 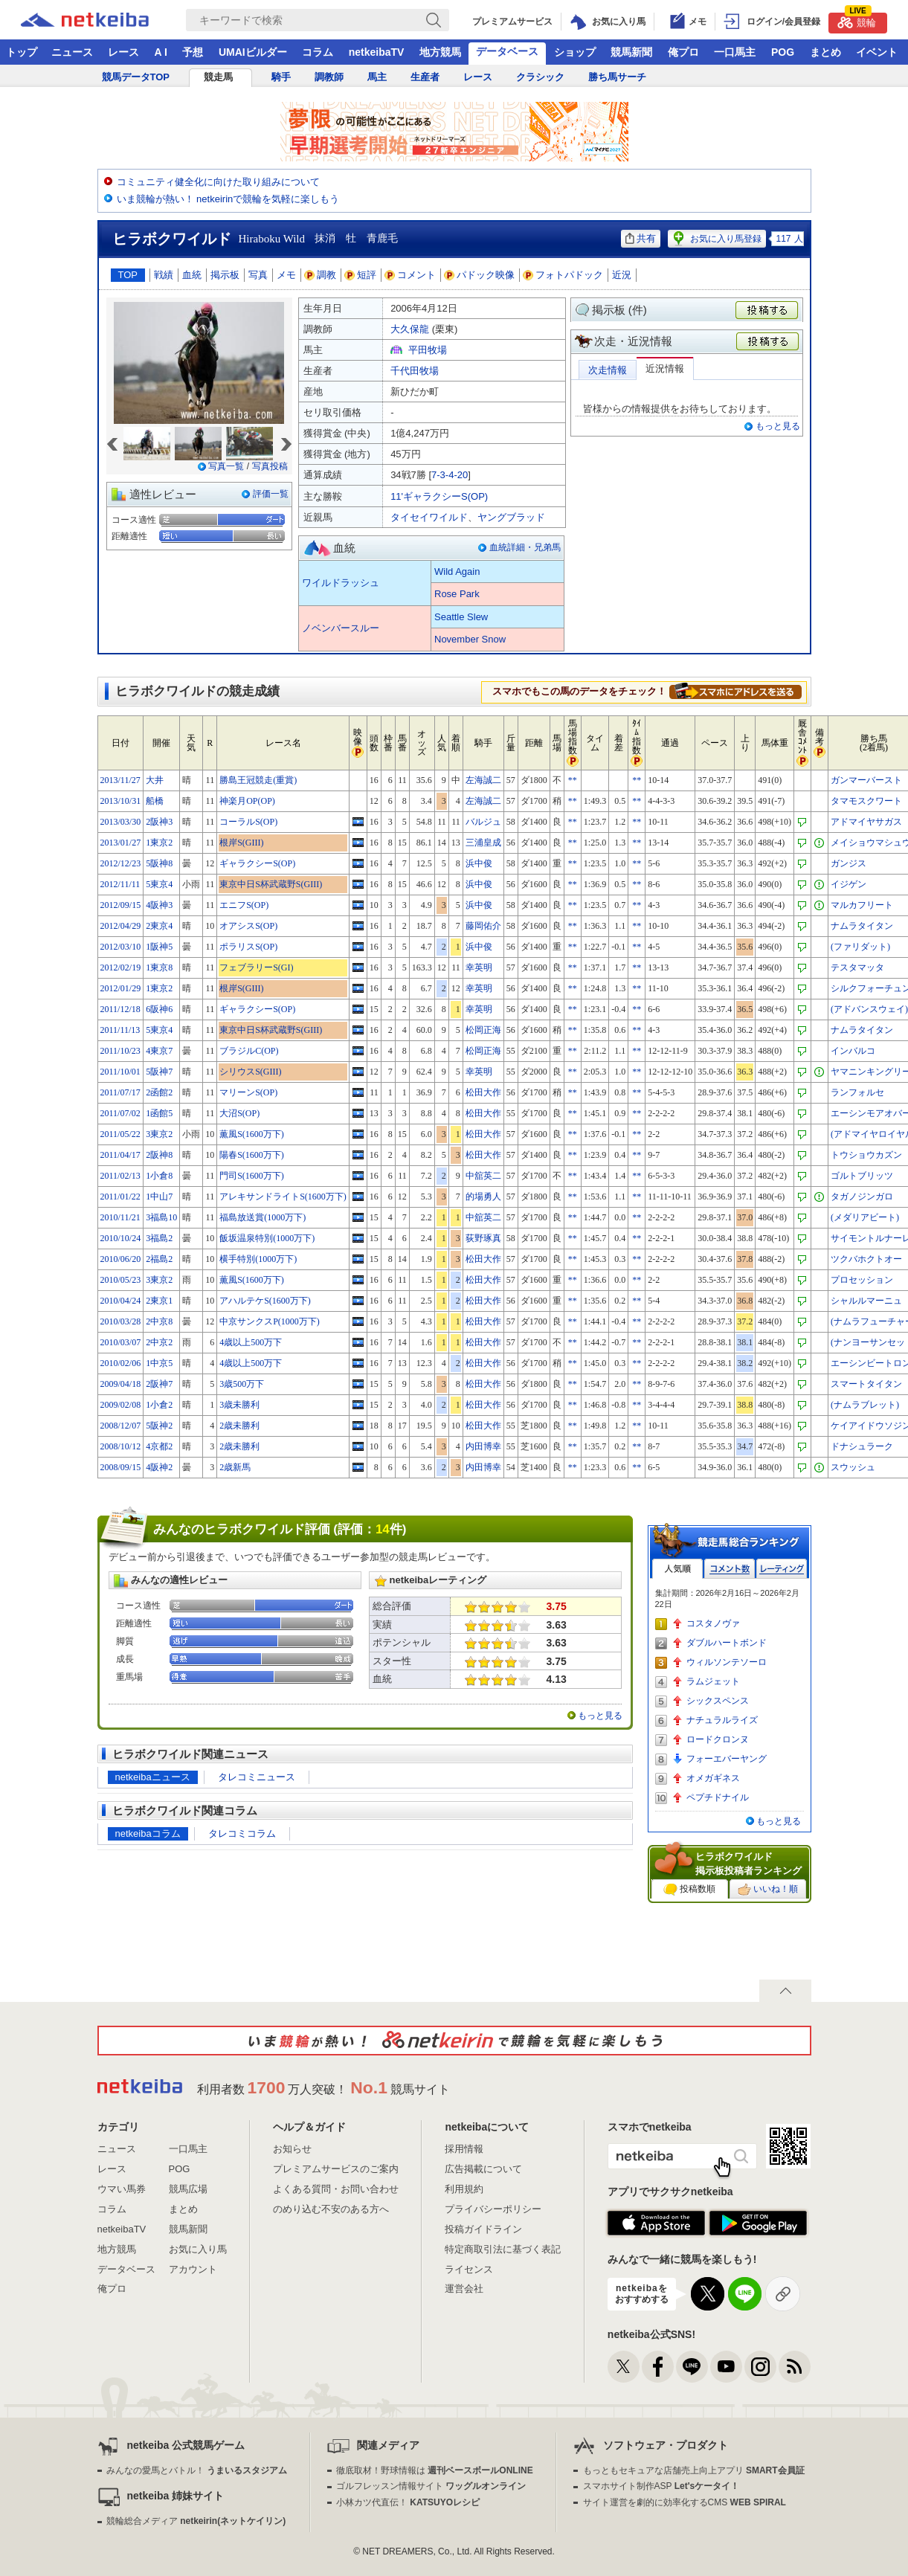 What do you see at coordinates (713, 1681) in the screenshot?
I see `ラムジェット` at bounding box center [713, 1681].